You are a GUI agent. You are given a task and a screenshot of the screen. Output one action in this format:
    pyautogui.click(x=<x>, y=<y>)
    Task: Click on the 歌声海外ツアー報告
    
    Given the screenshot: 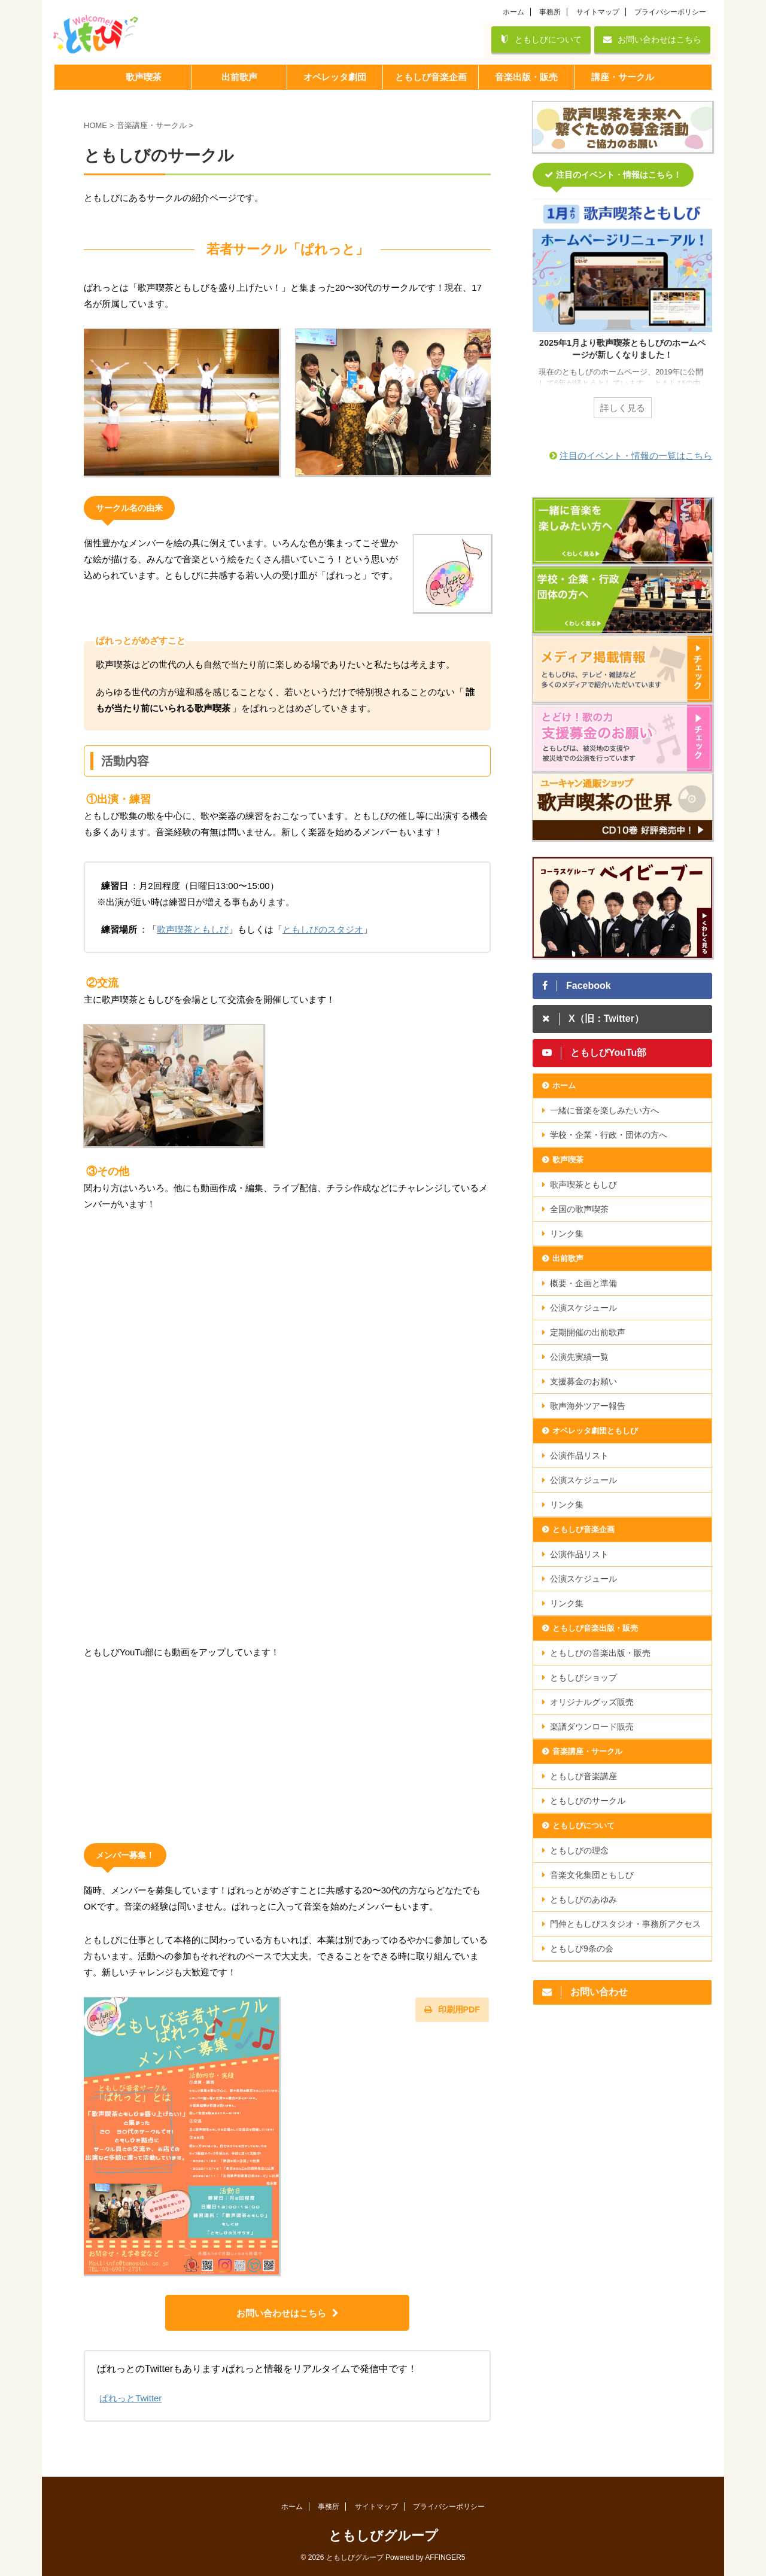 What is the action you would take?
    pyautogui.click(x=587, y=1406)
    